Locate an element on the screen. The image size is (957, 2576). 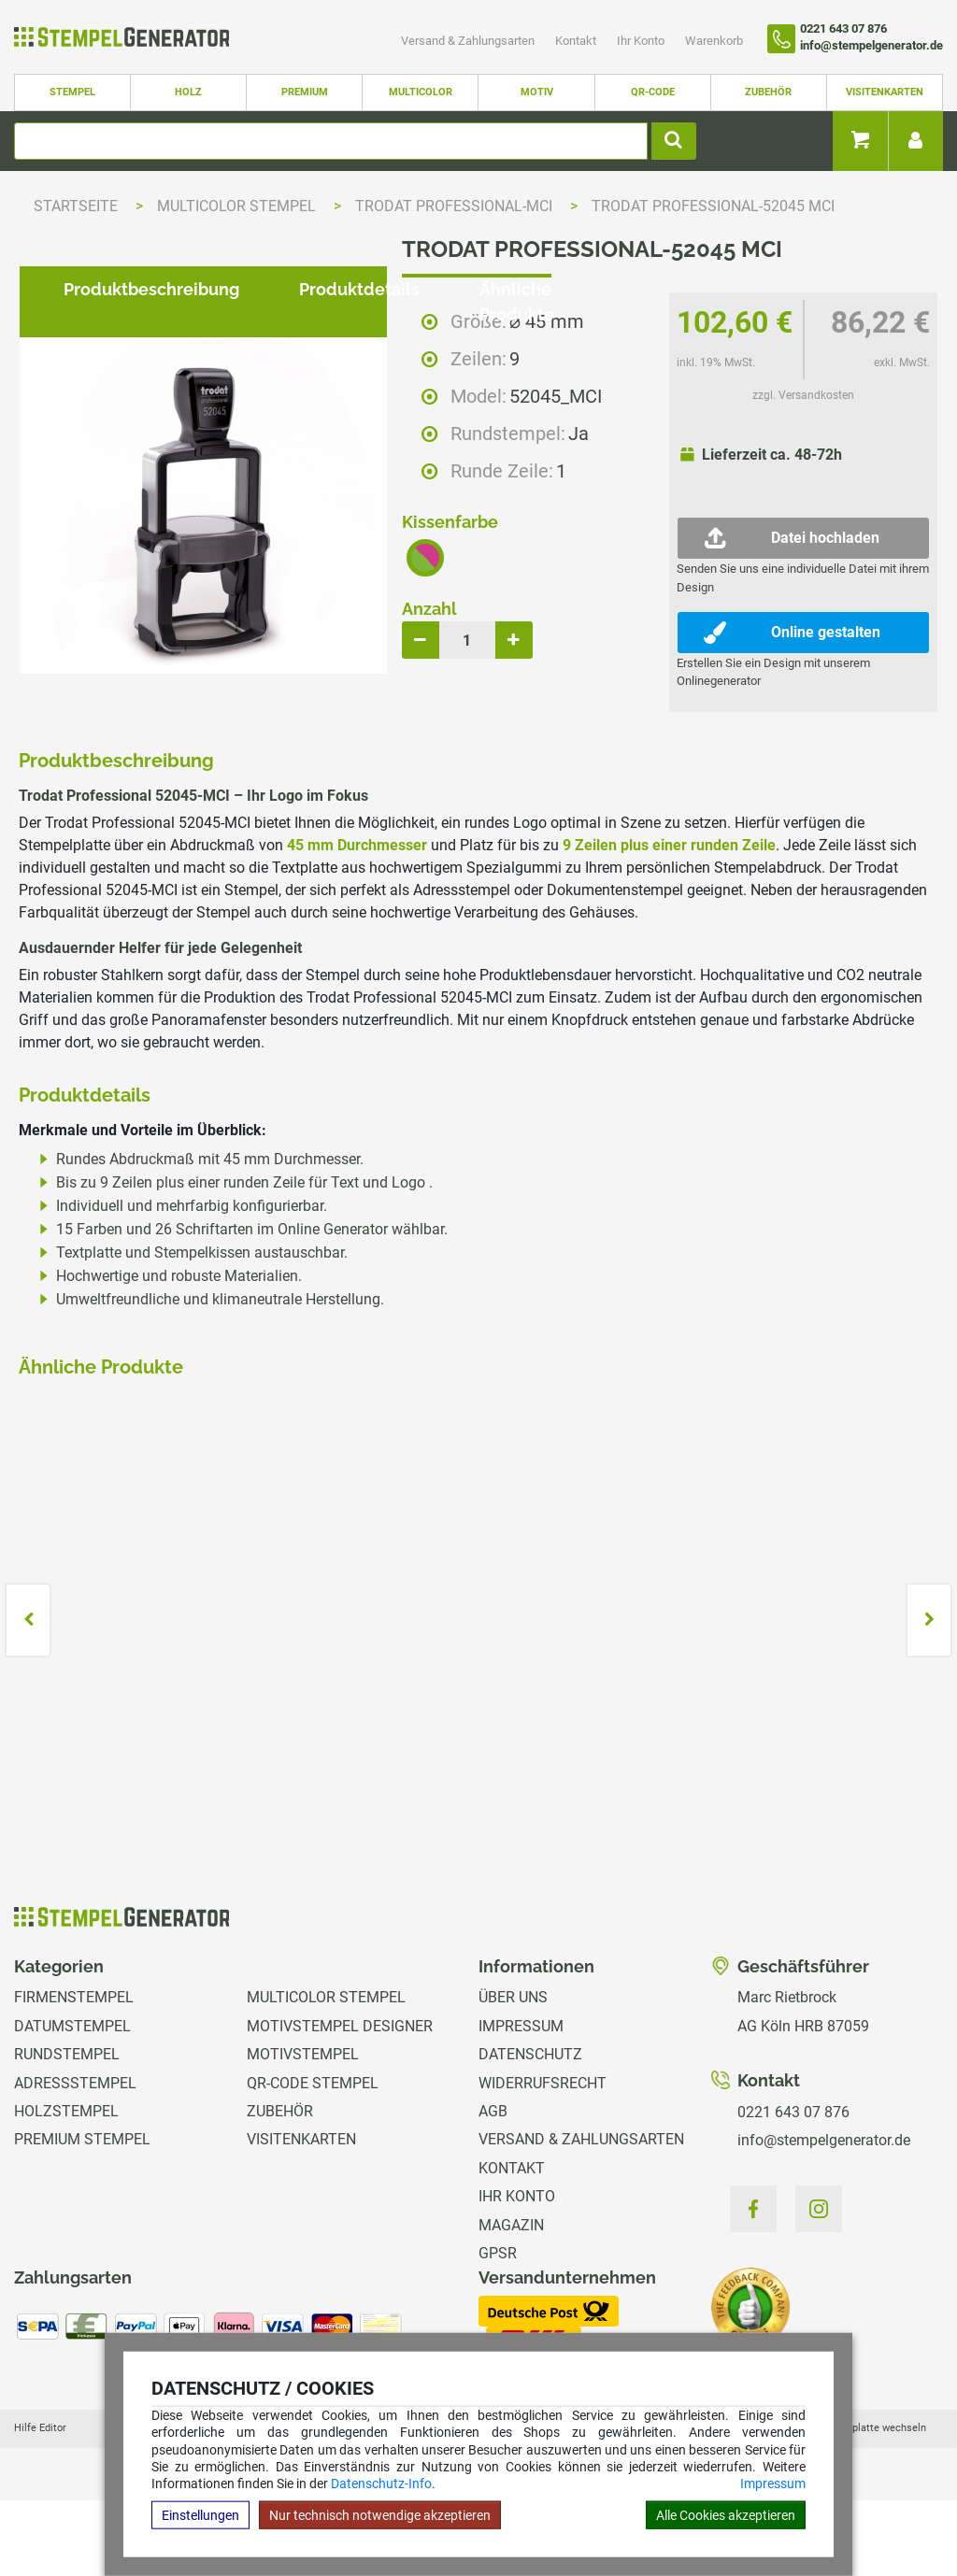
Ähnliche Produkte is located at coordinates (539, 772).